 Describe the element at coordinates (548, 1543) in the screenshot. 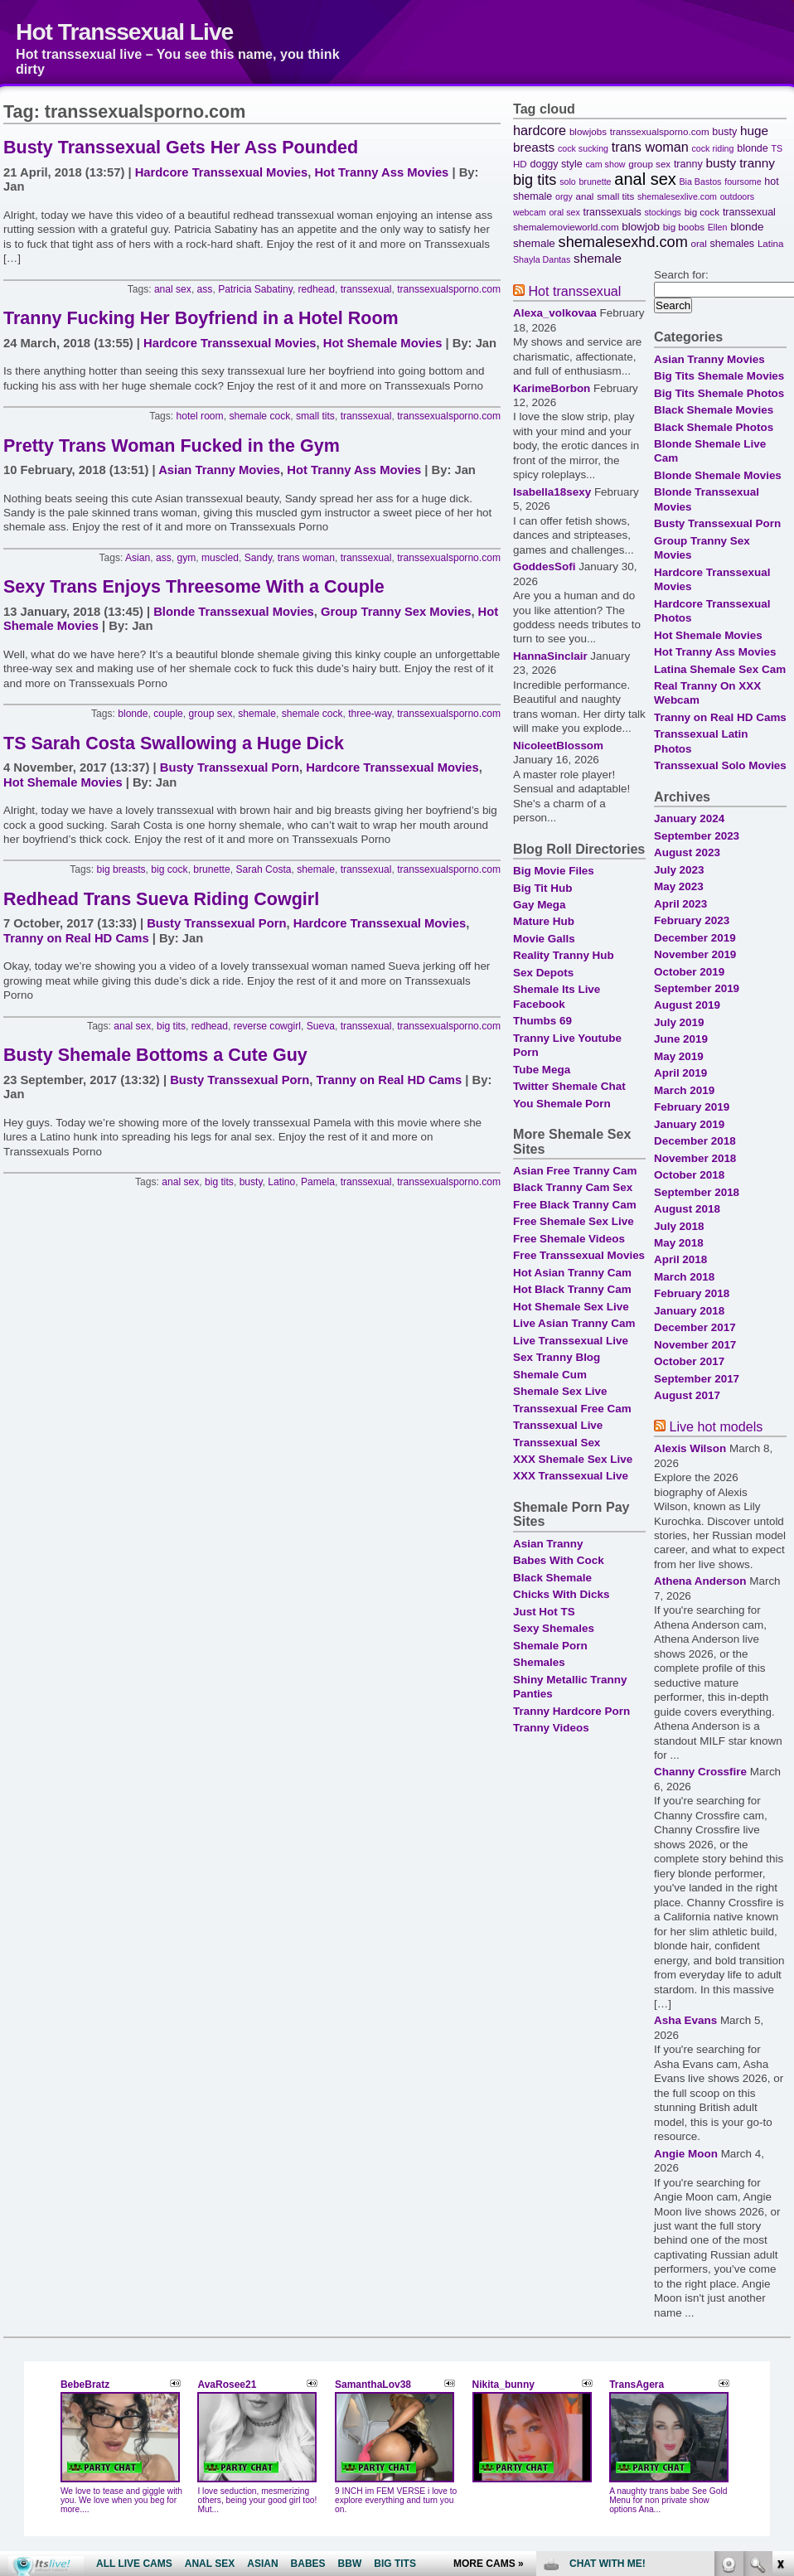

I see `Asian Tranny` at that location.